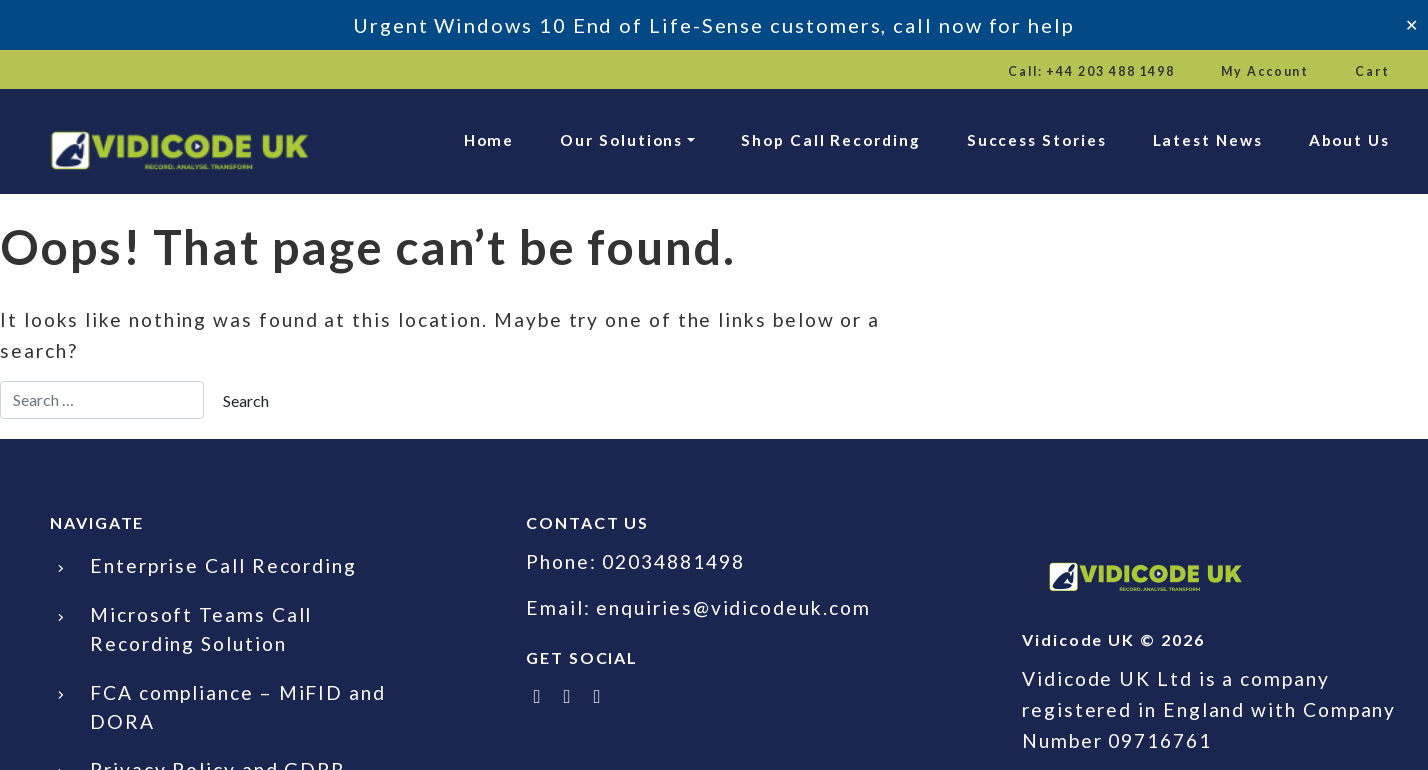  I want to click on Enterprise Call Recording, so click(223, 565).